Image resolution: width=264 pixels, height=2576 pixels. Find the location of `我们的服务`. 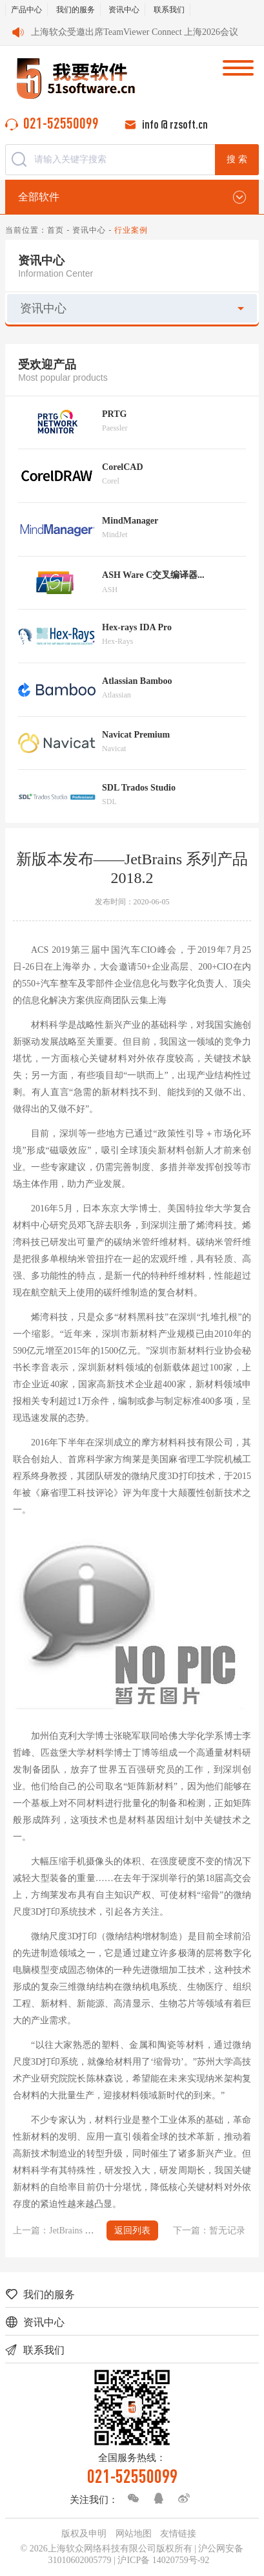

我们的服务 is located at coordinates (75, 9).